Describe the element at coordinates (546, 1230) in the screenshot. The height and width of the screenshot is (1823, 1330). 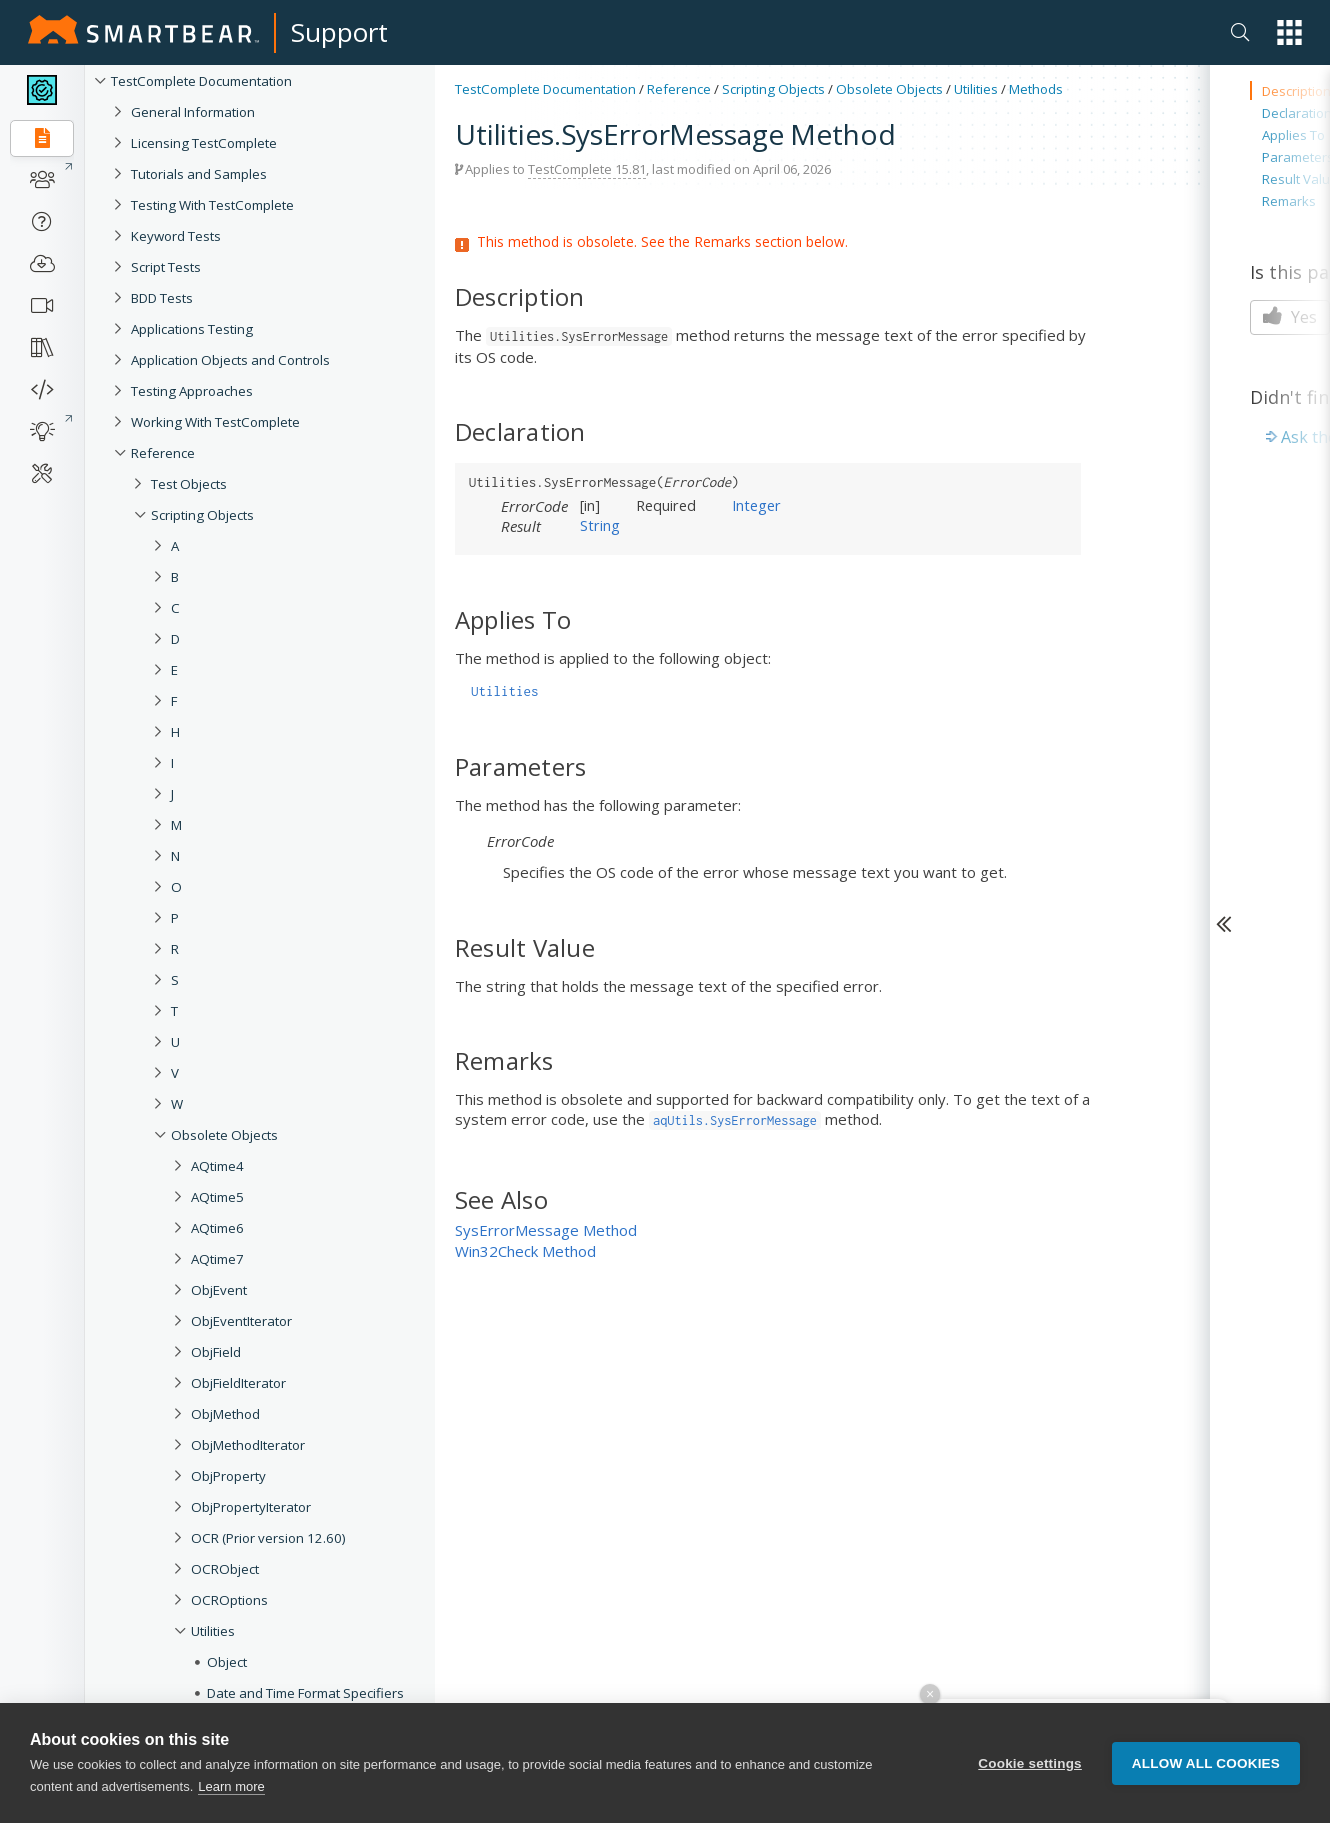
I see `SysErrorMessage Method` at that location.